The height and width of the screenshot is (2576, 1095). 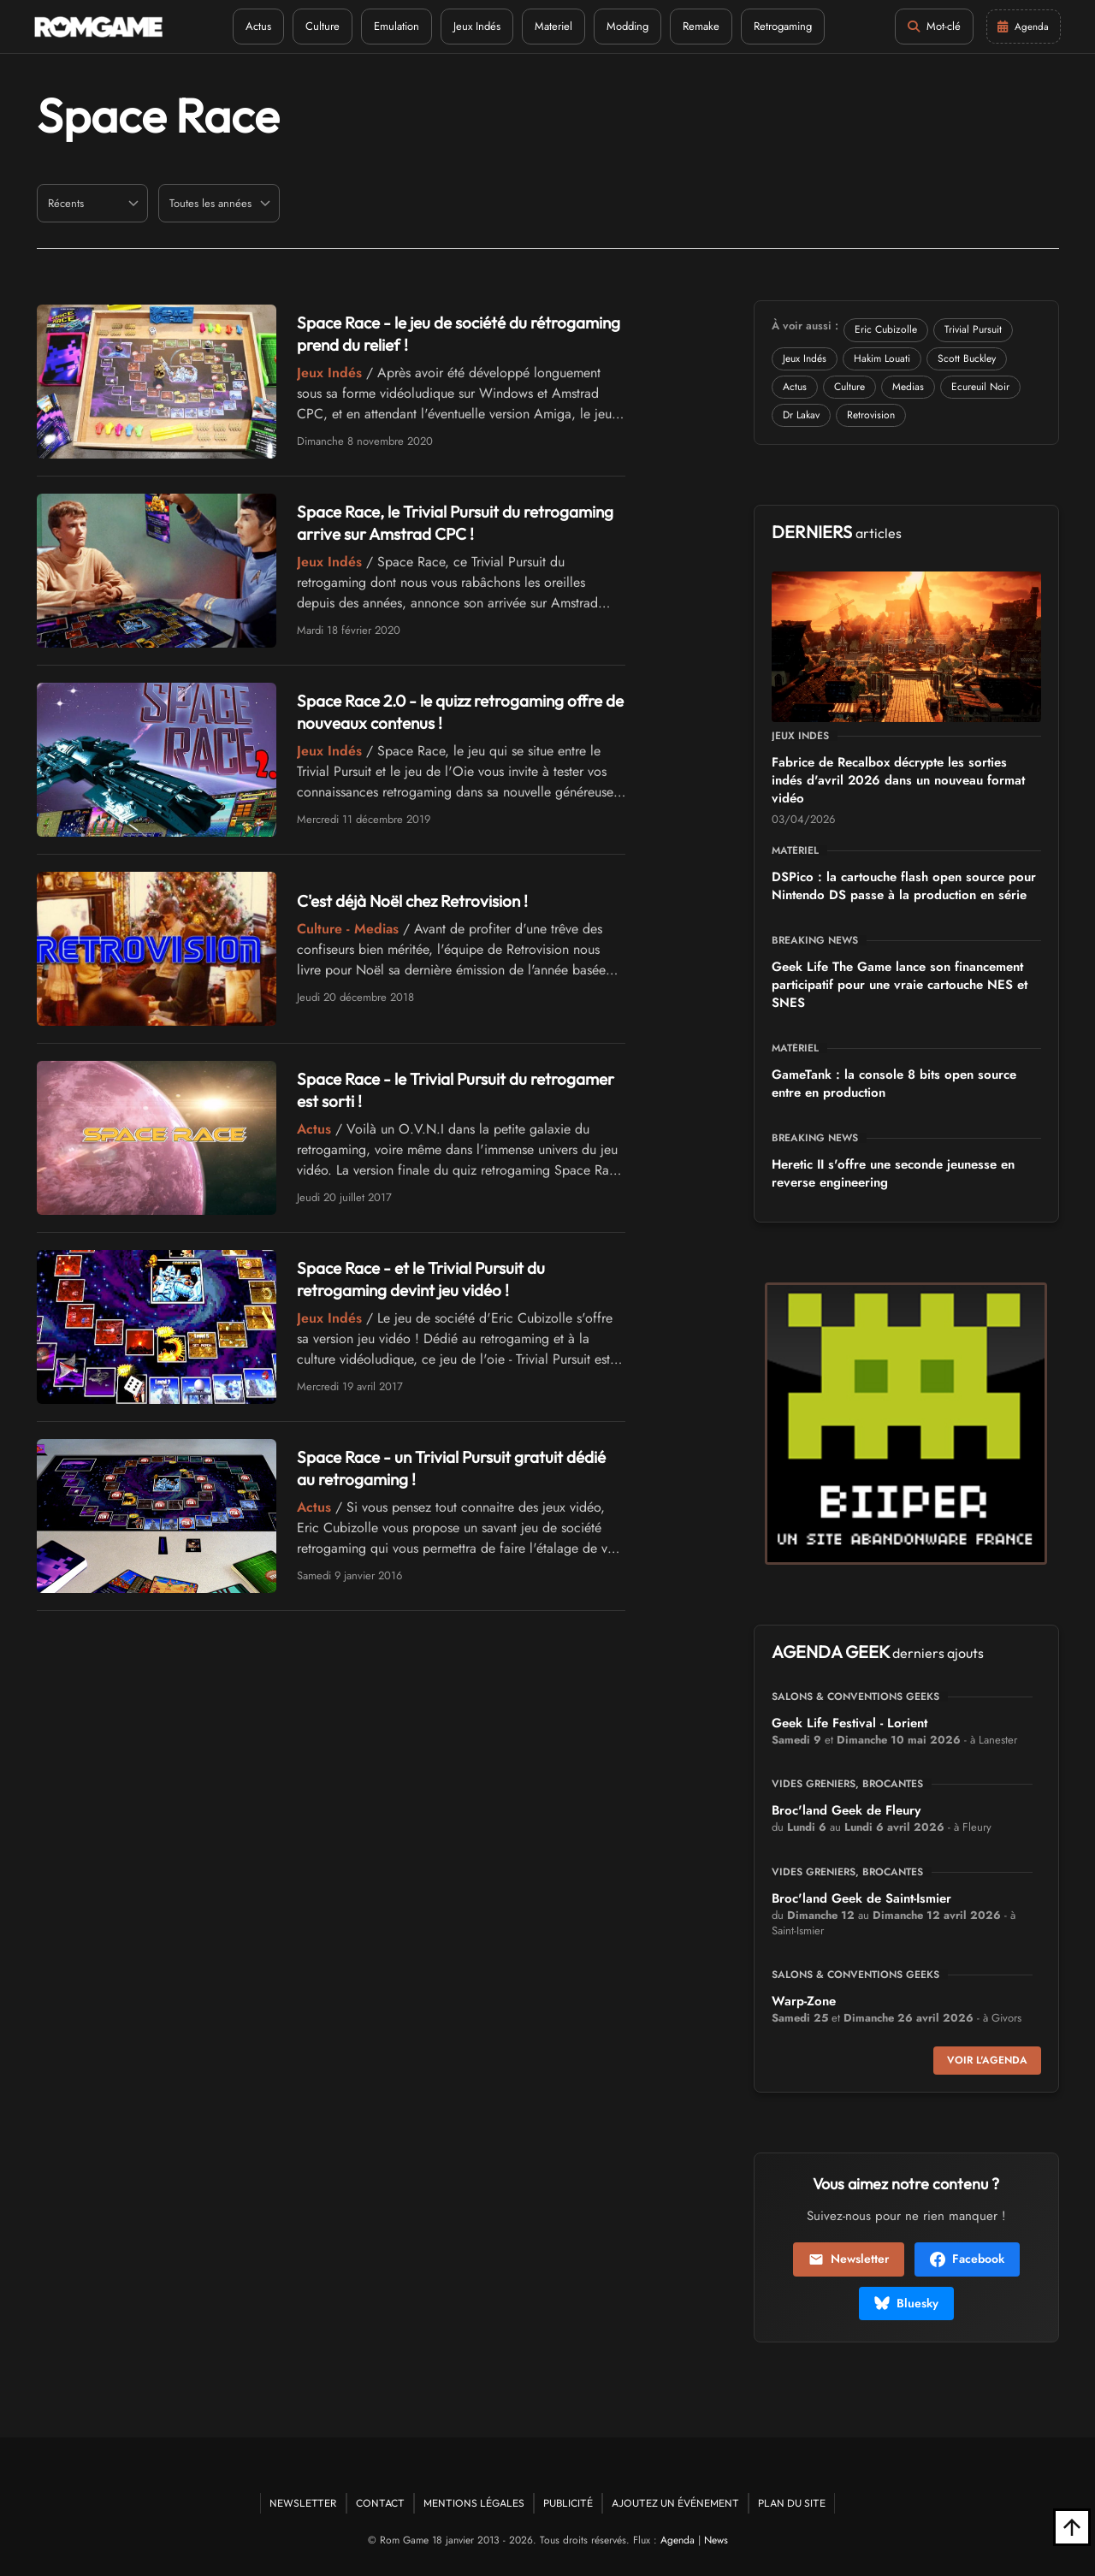 What do you see at coordinates (849, 1723) in the screenshot?
I see `Geek Life Festival - Lorient` at bounding box center [849, 1723].